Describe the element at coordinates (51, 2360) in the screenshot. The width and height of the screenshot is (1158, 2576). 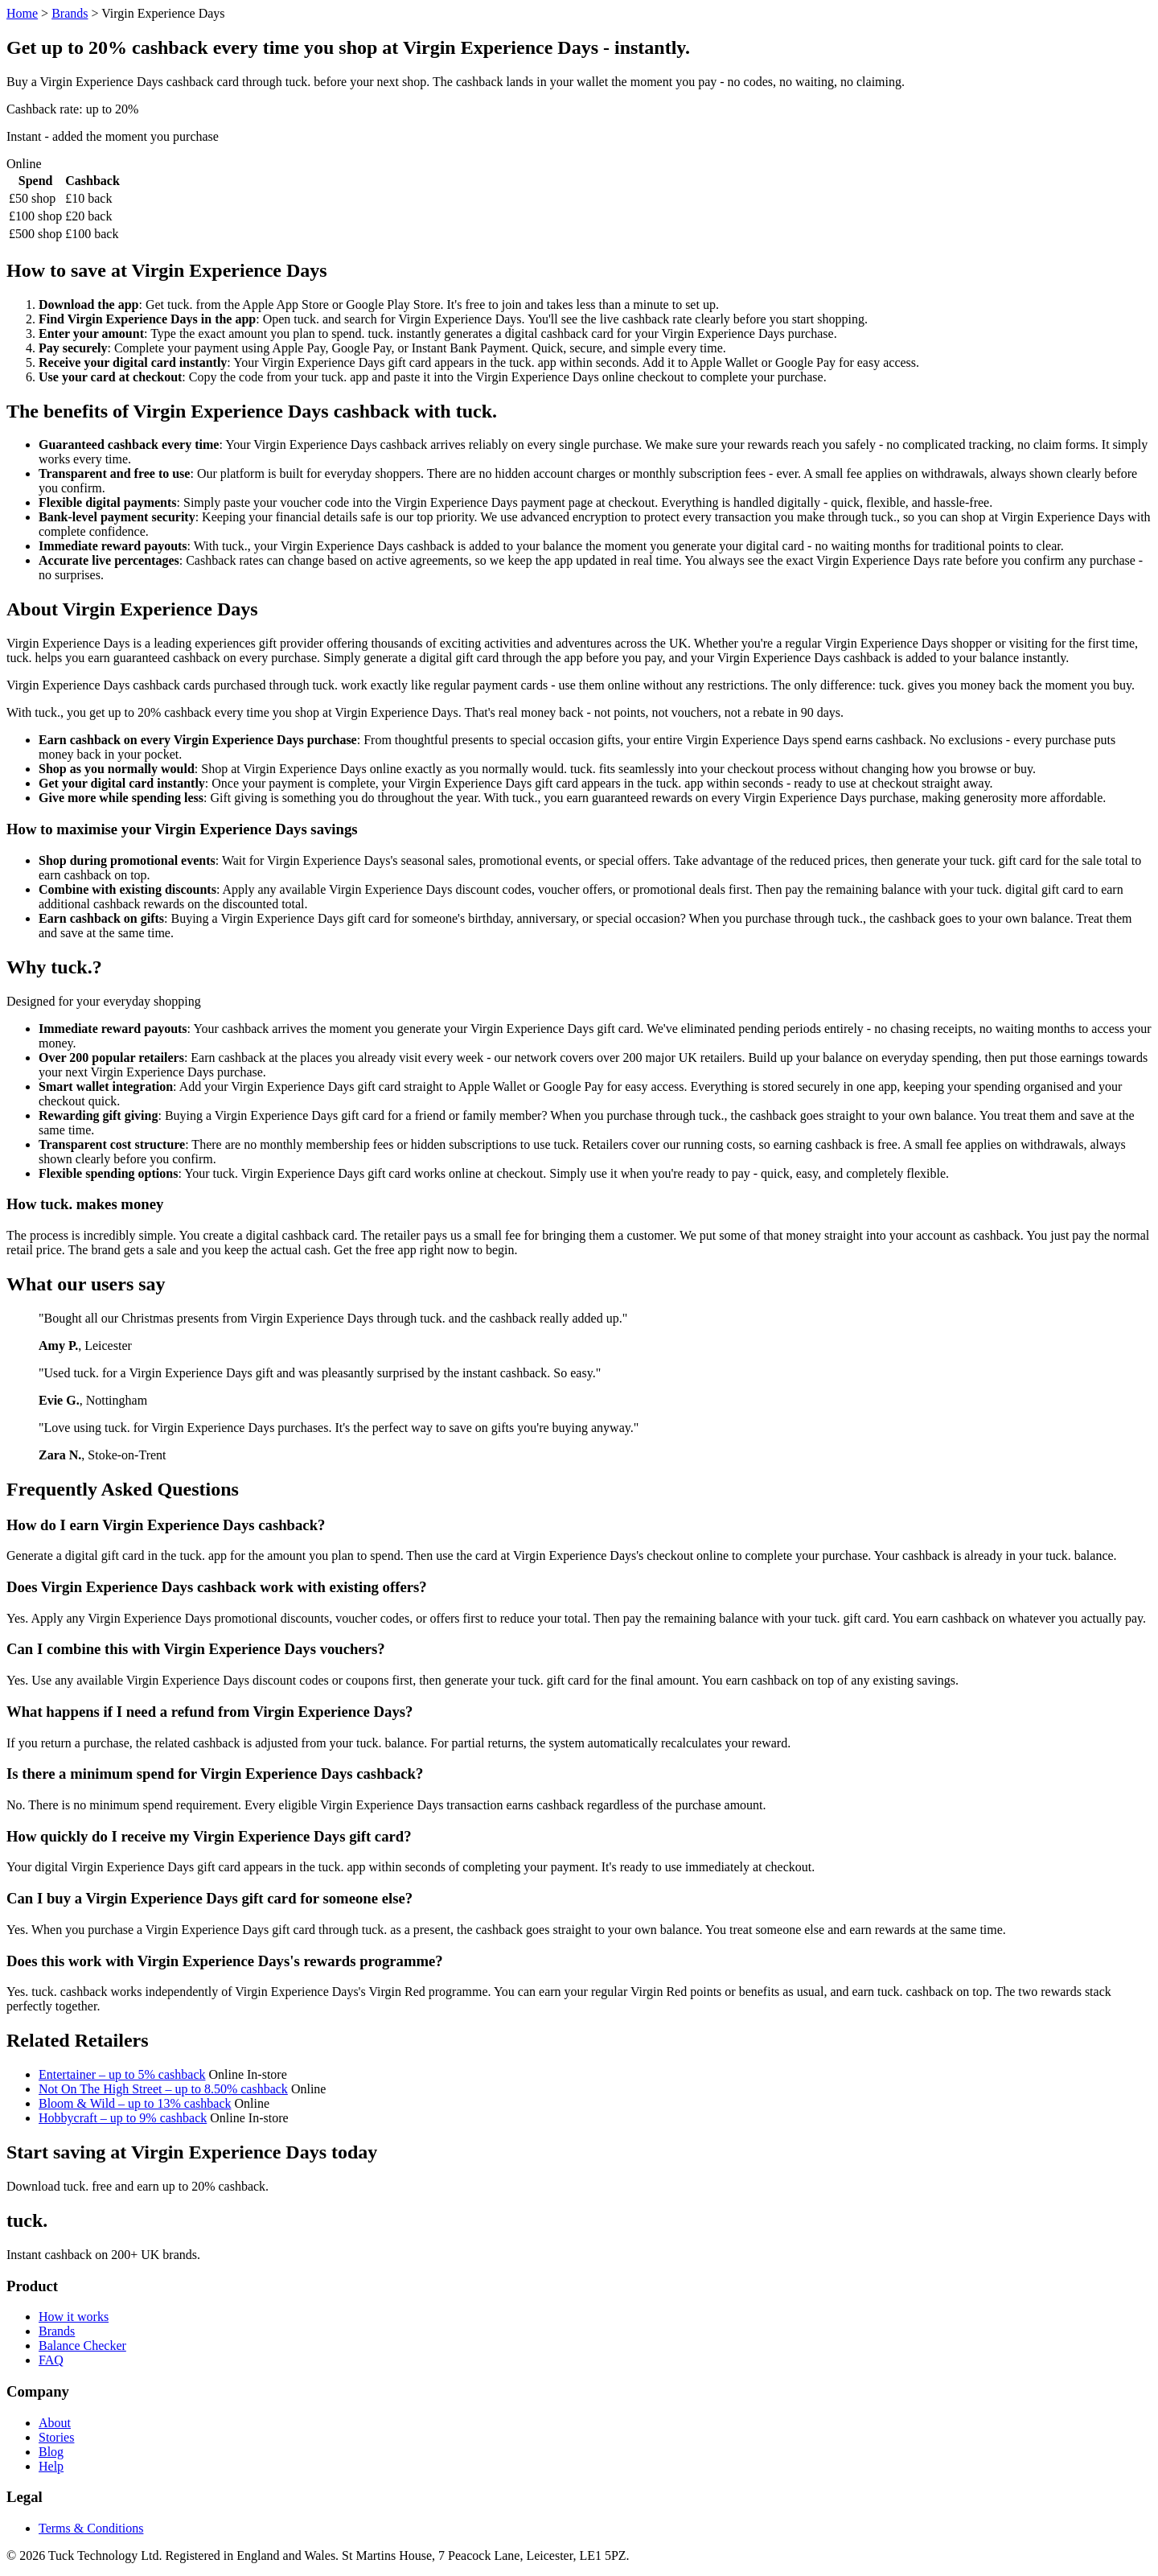
I see `FAQ` at that location.